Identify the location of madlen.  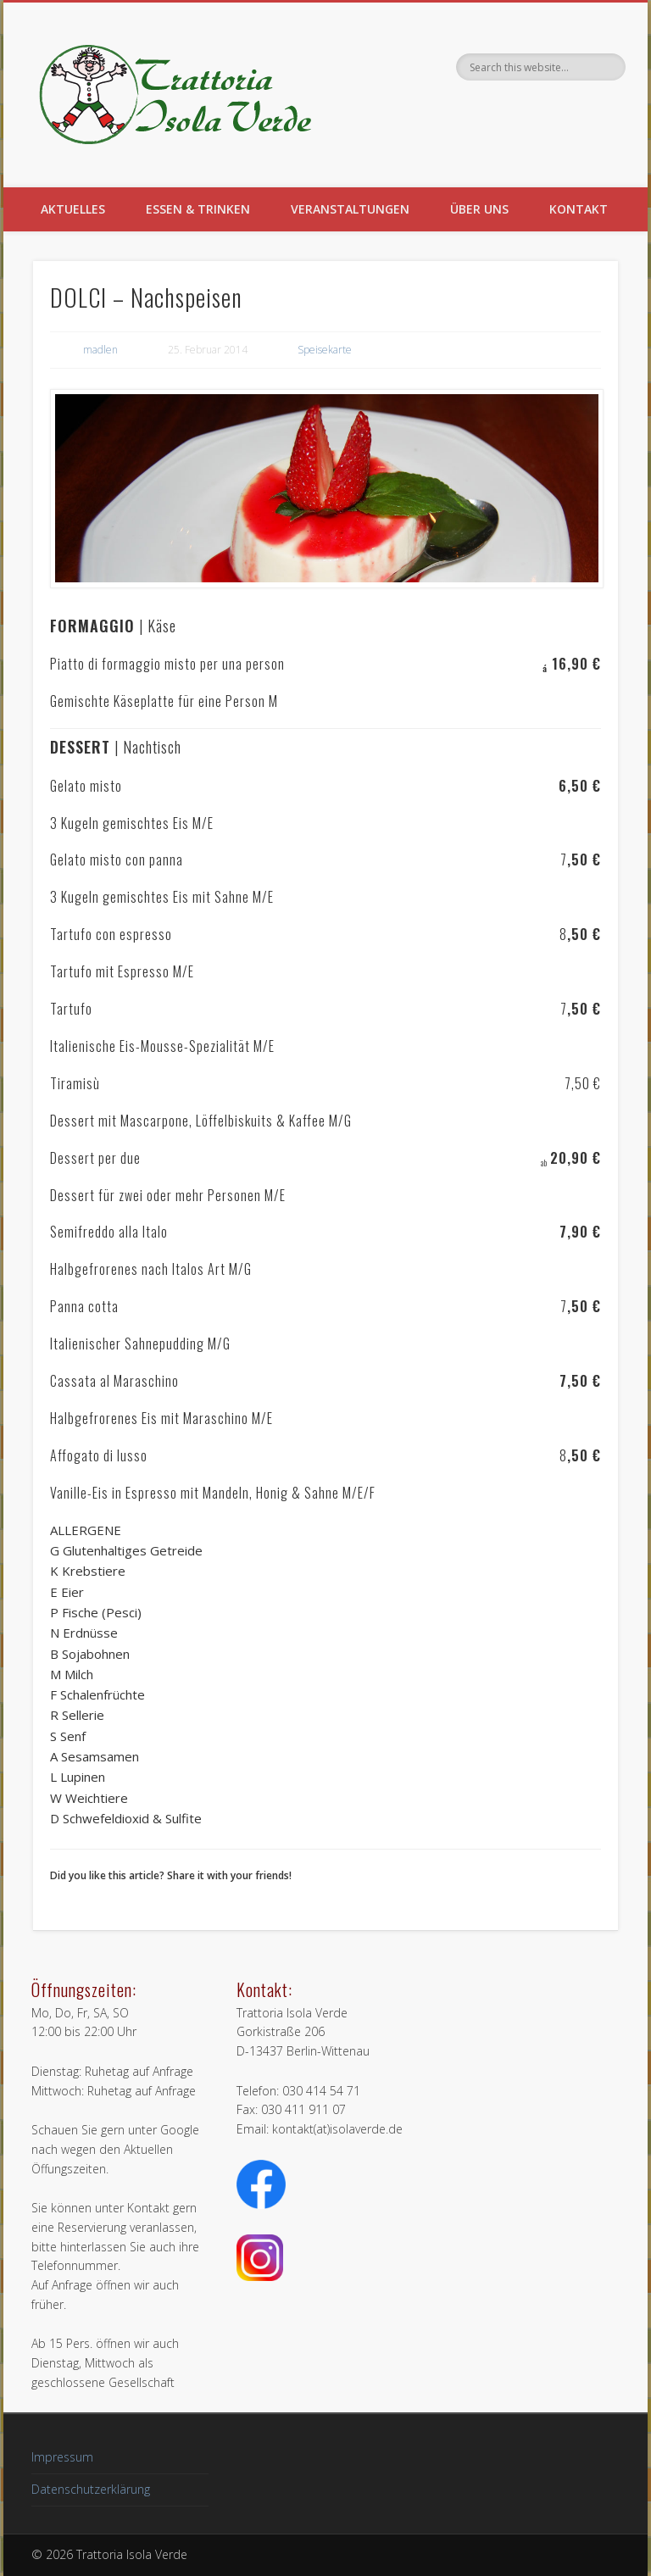
(100, 349).